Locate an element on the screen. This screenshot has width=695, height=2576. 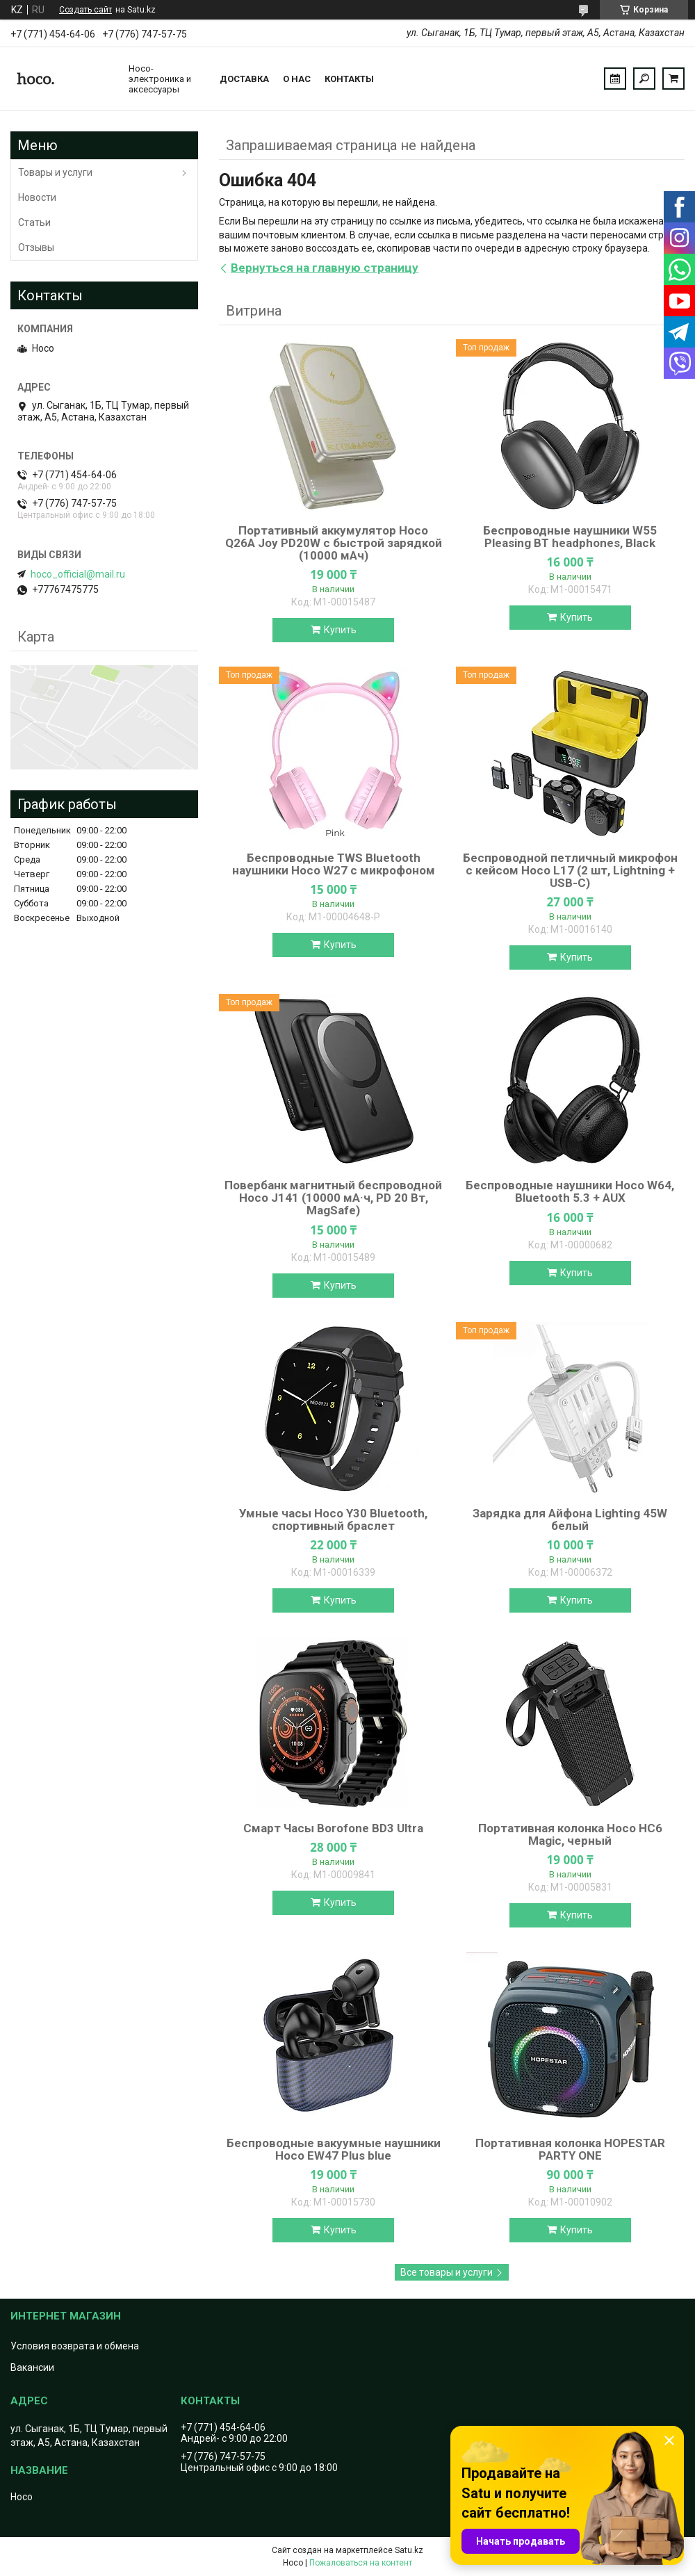
Смарт Часы Borofone BD3 Ultra is located at coordinates (333, 1828).